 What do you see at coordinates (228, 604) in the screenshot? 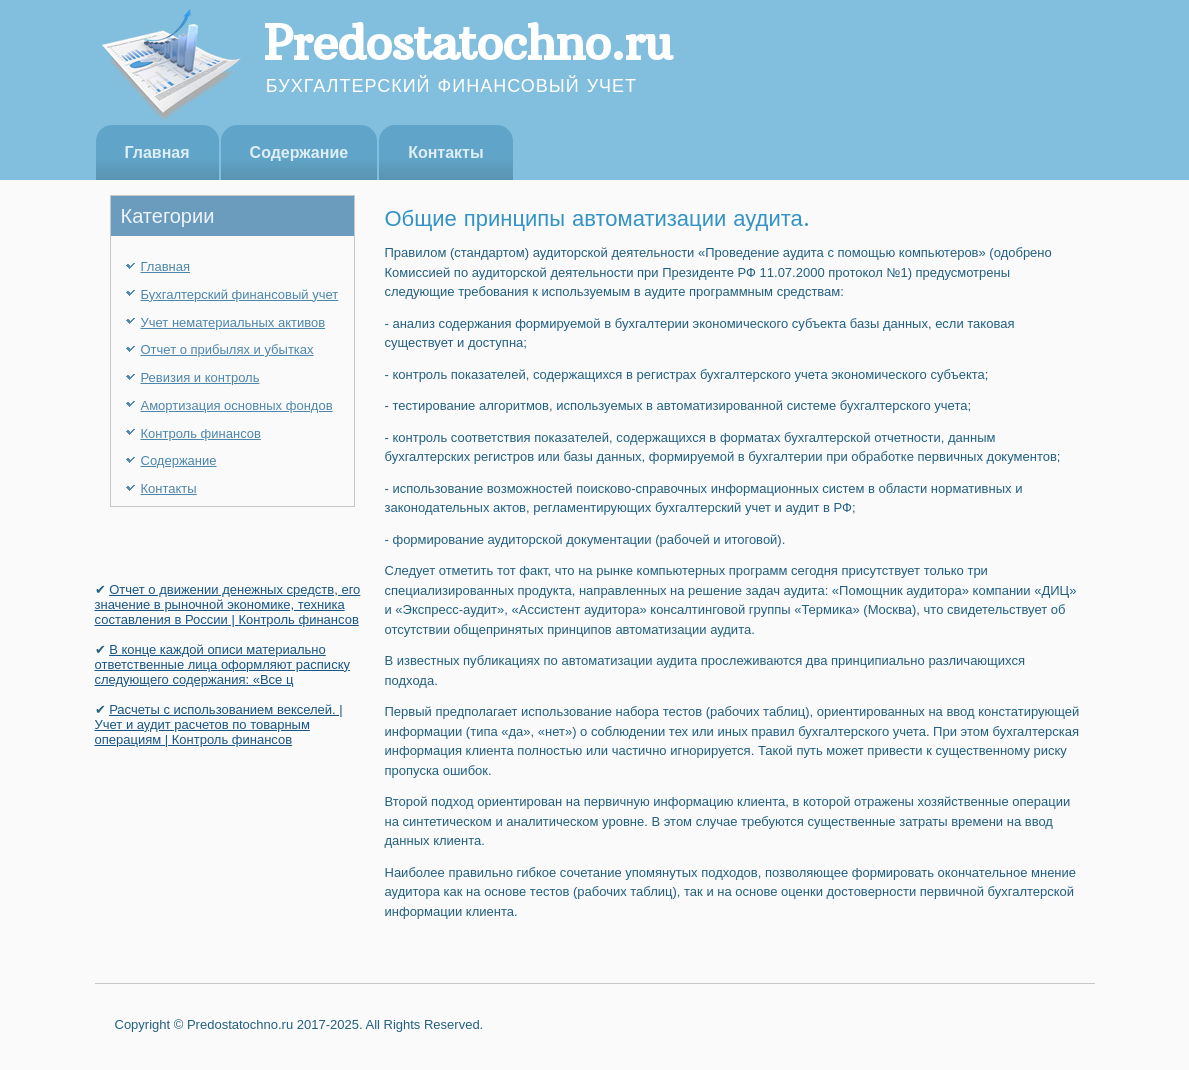
I see `Отчет о движении денежных средств, его значение в рыночной экономике, техника составления в России | Контроль финансов` at bounding box center [228, 604].